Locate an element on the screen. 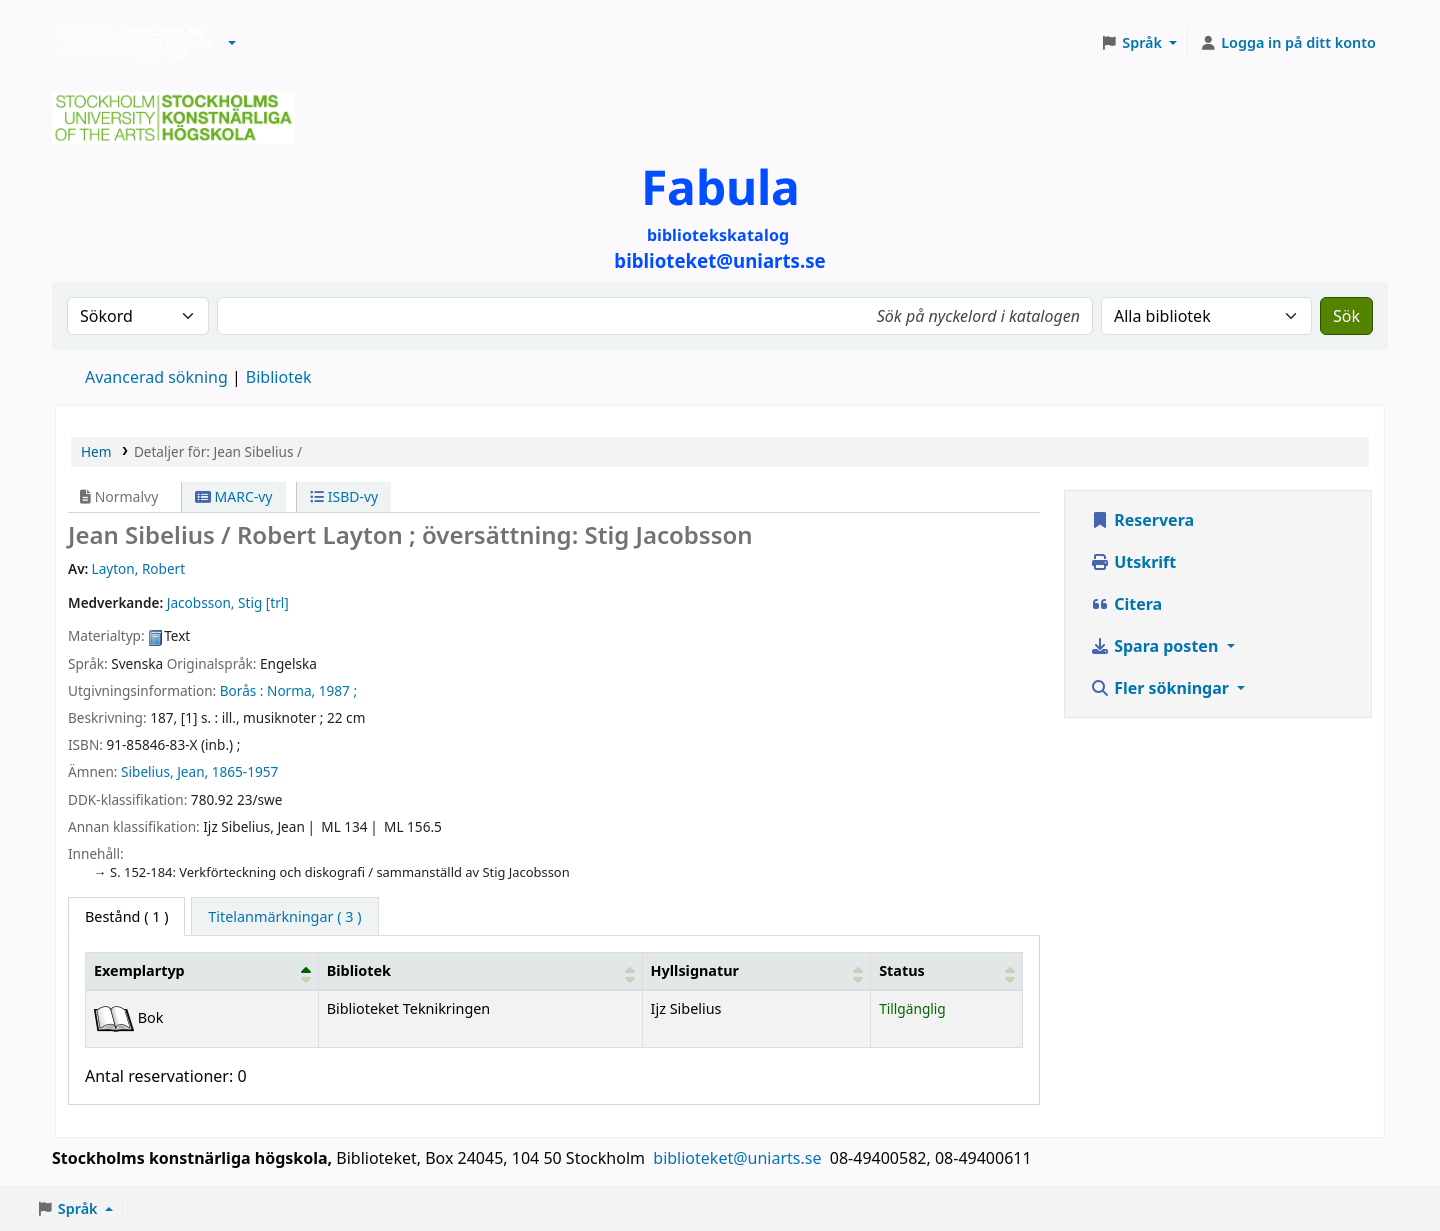 This screenshot has width=1440, height=1231. Hem is located at coordinates (96, 451).